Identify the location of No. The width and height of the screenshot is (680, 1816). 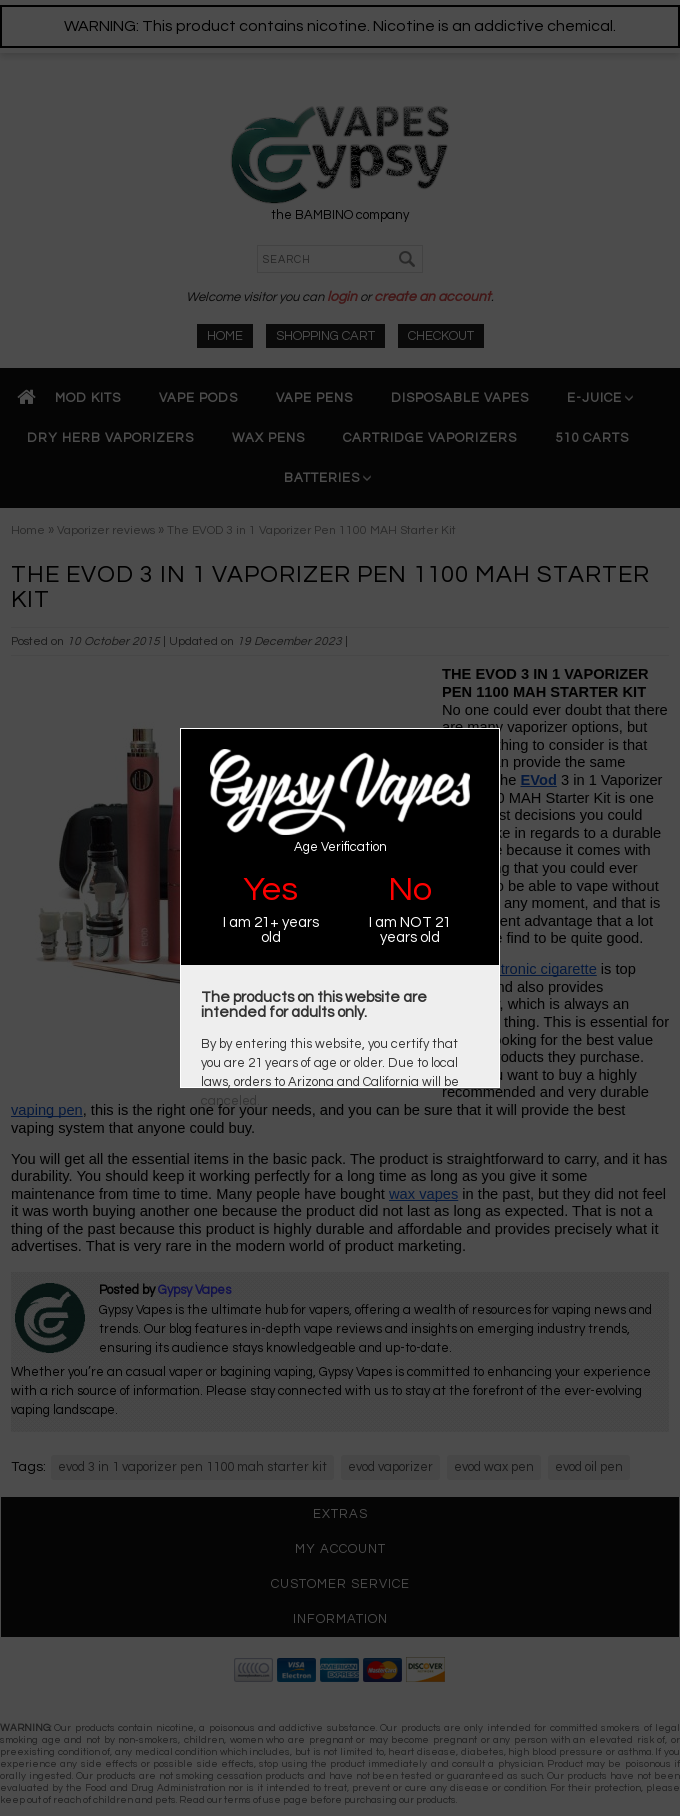
(410, 889).